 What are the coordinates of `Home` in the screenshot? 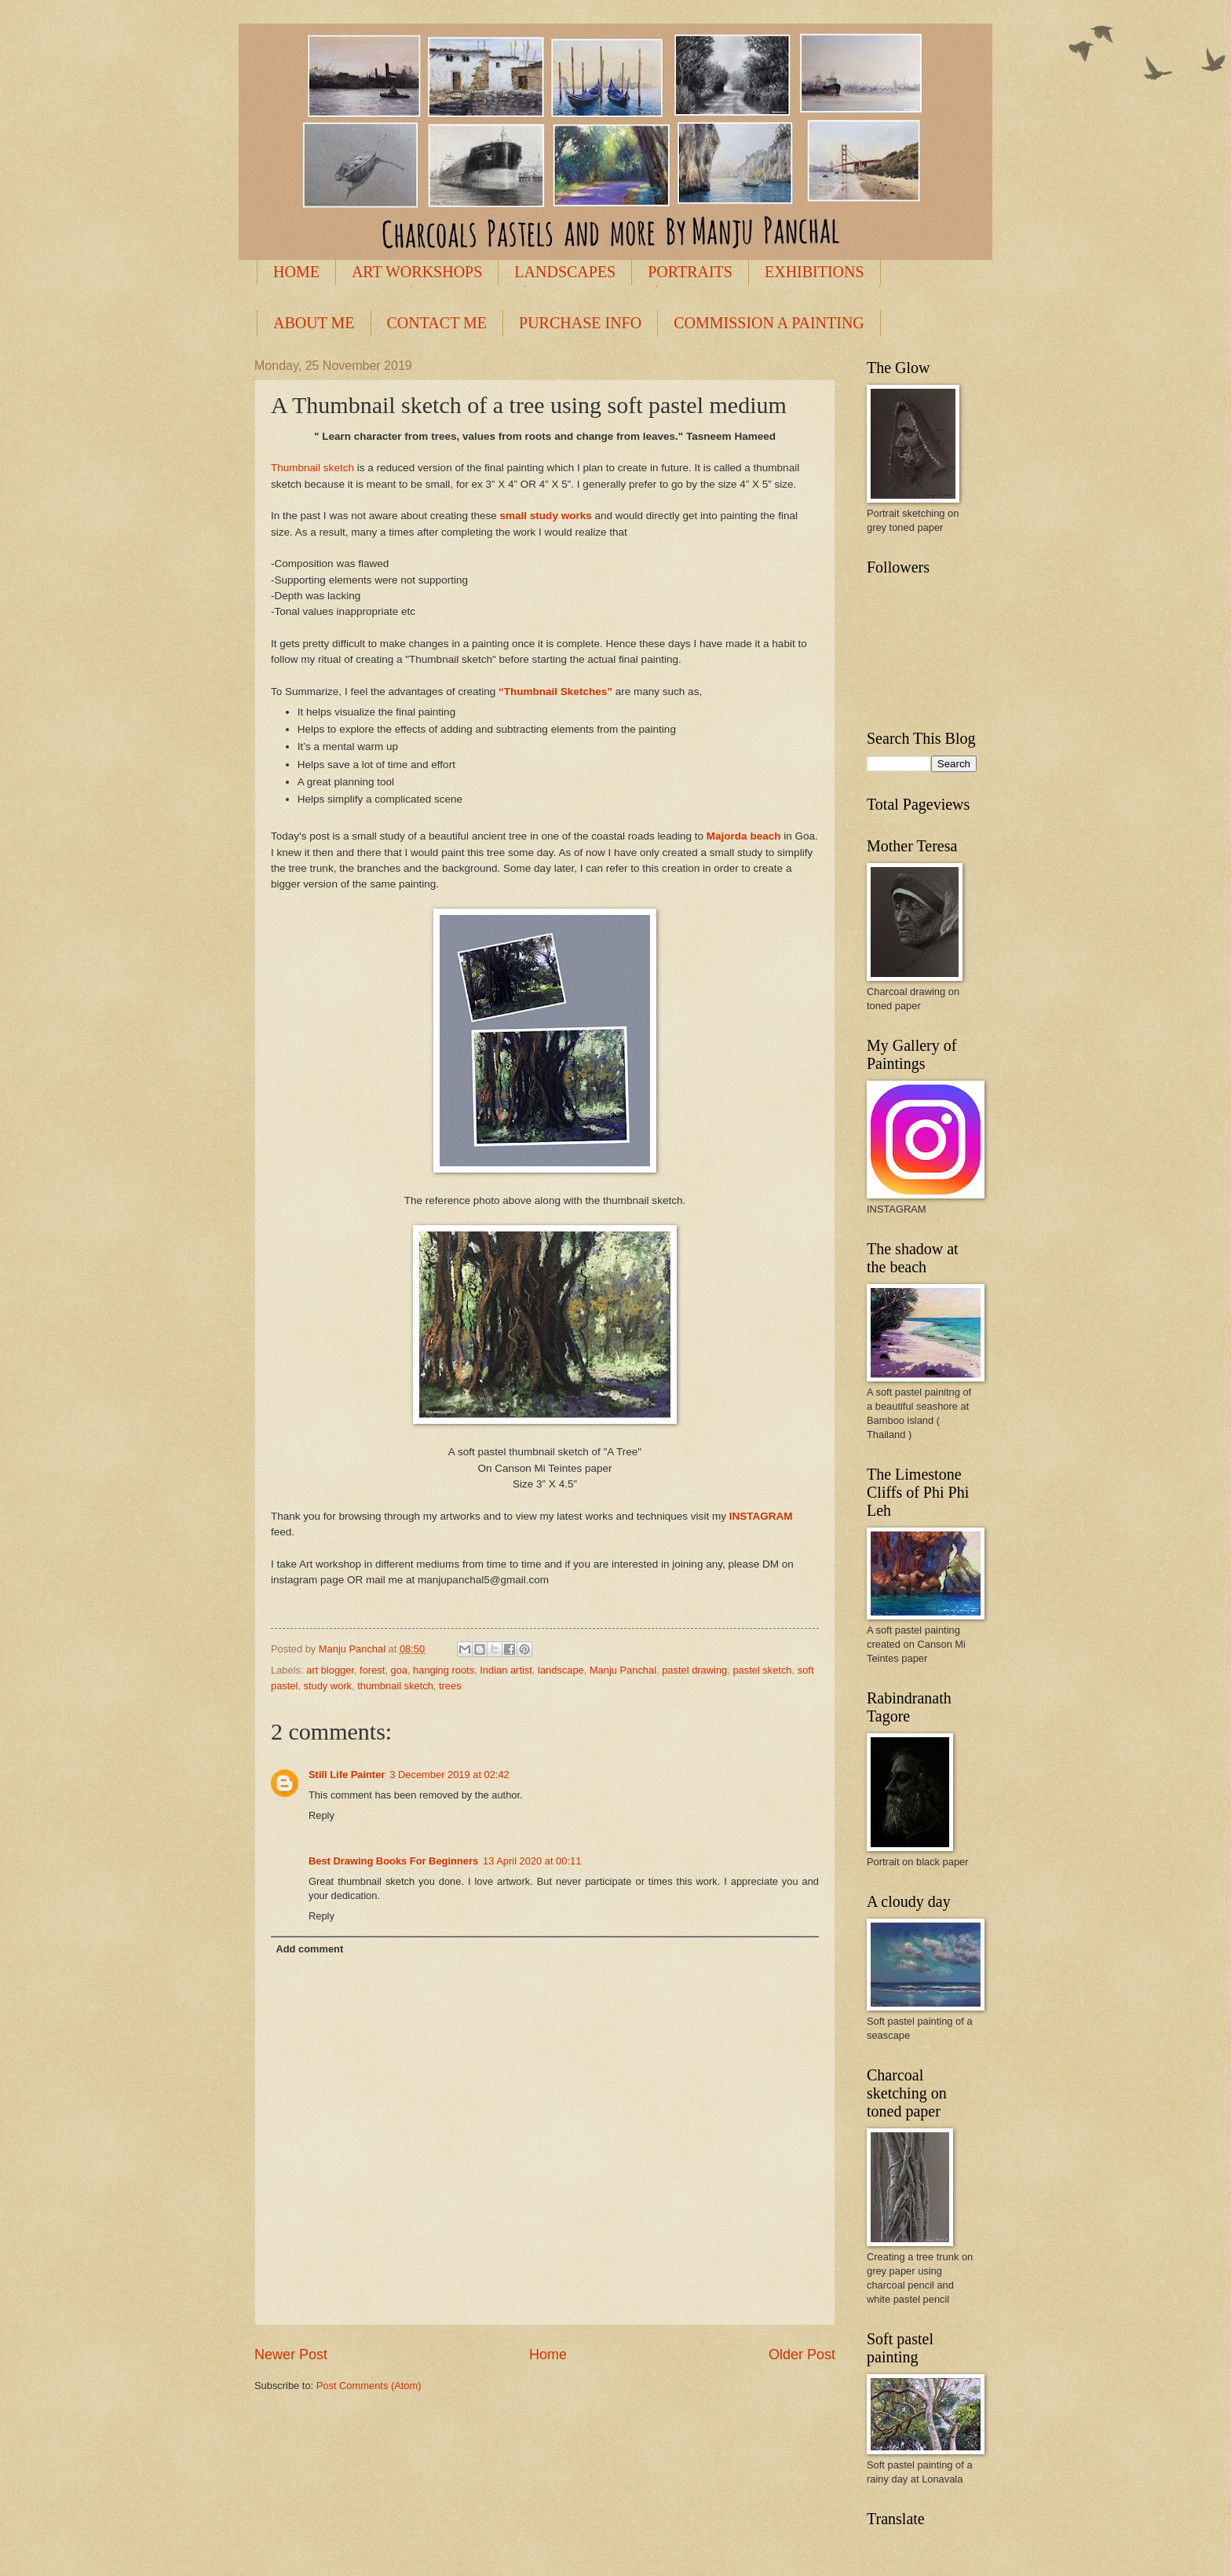 It's located at (548, 2354).